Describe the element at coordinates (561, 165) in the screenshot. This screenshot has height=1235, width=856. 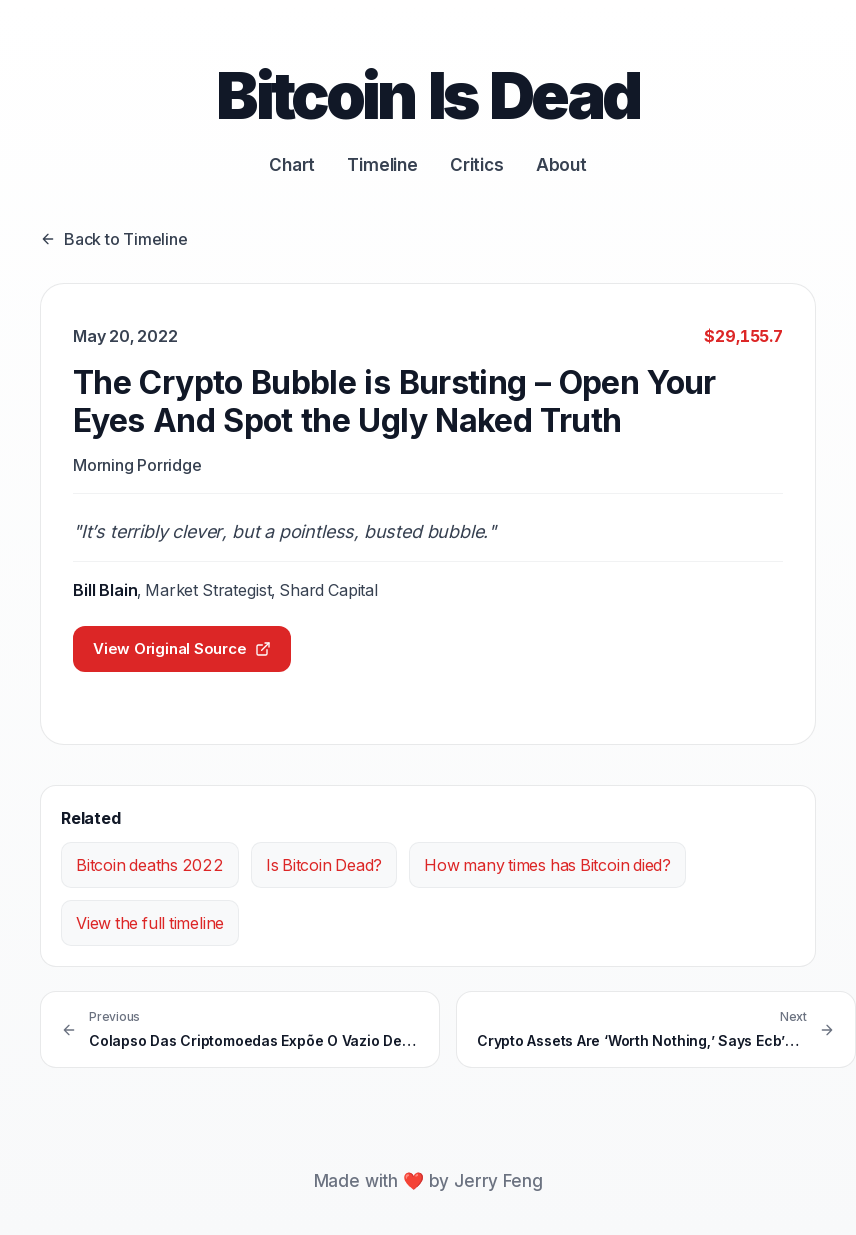
I see `About` at that location.